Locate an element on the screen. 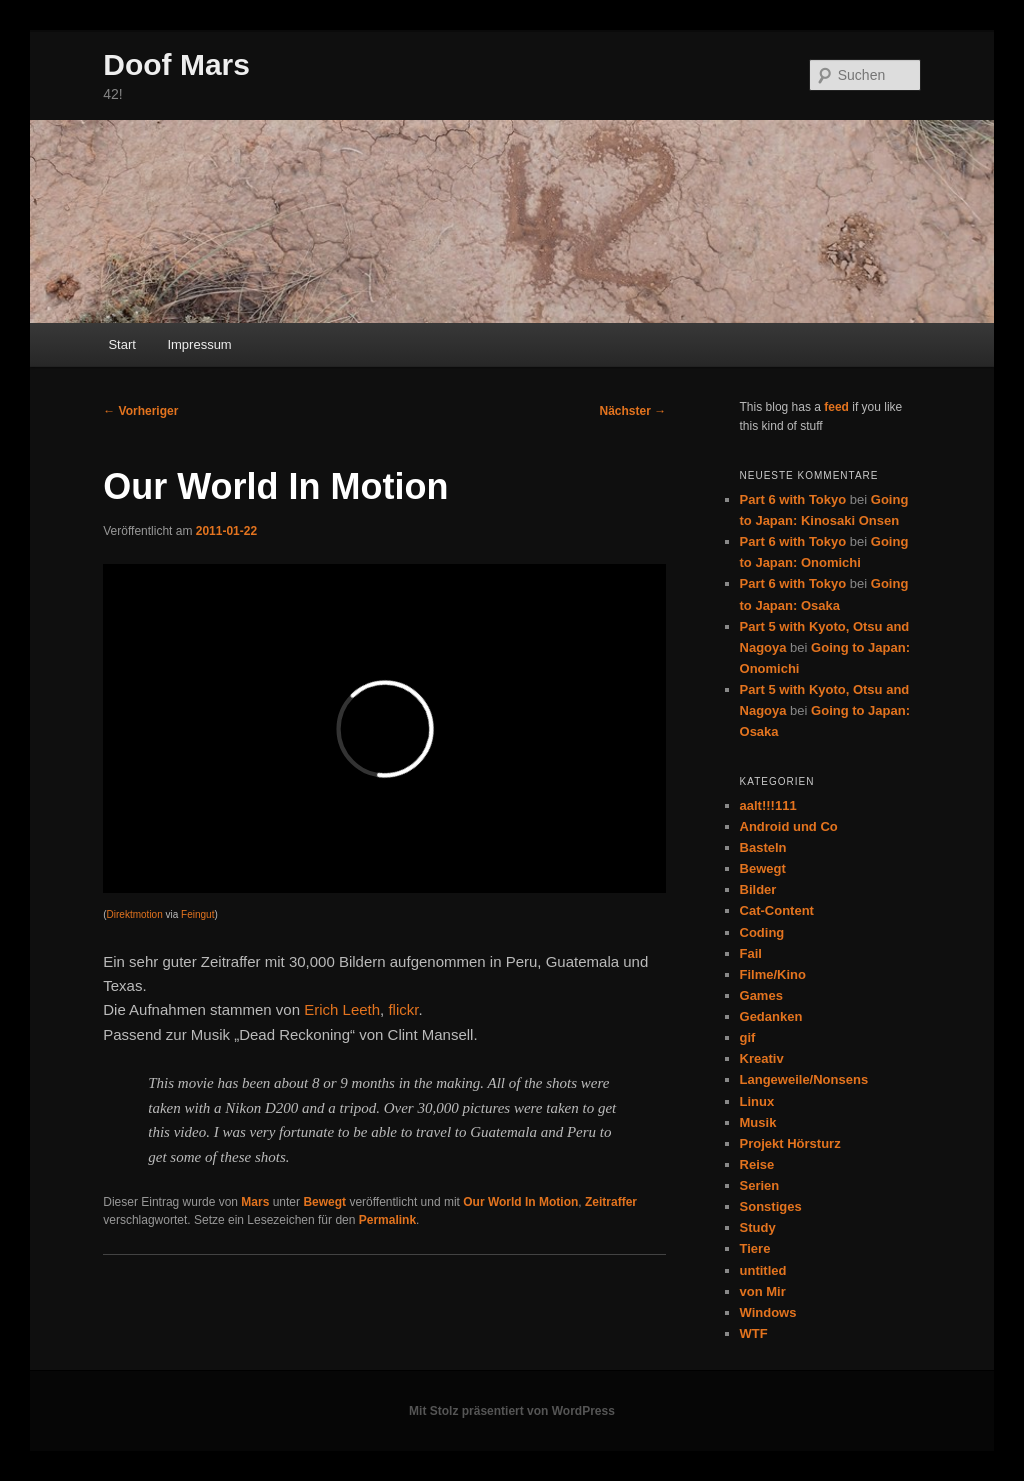 This screenshot has height=1481, width=1024. Gedanken is located at coordinates (771, 1016).